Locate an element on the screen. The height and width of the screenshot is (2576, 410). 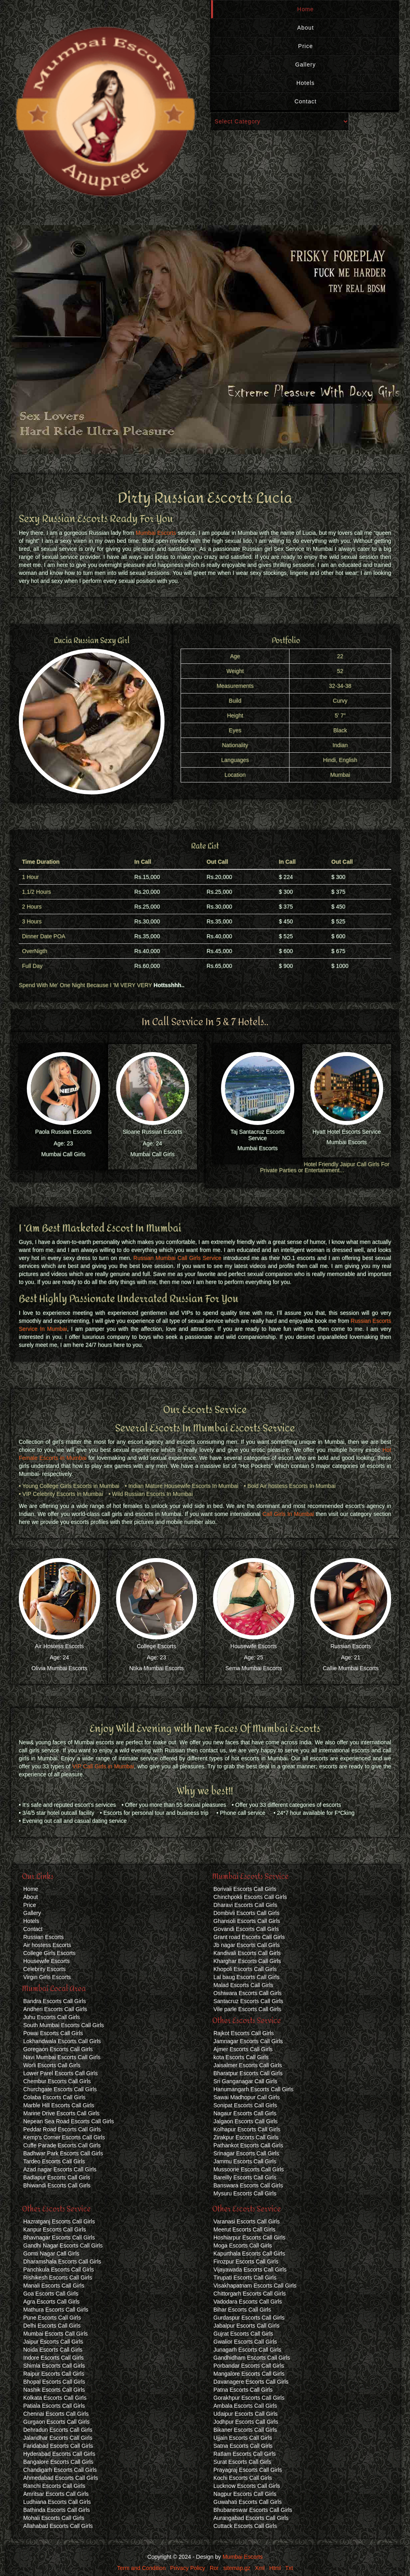
Gurdaspur Escorts Call Girls is located at coordinates (248, 2317).